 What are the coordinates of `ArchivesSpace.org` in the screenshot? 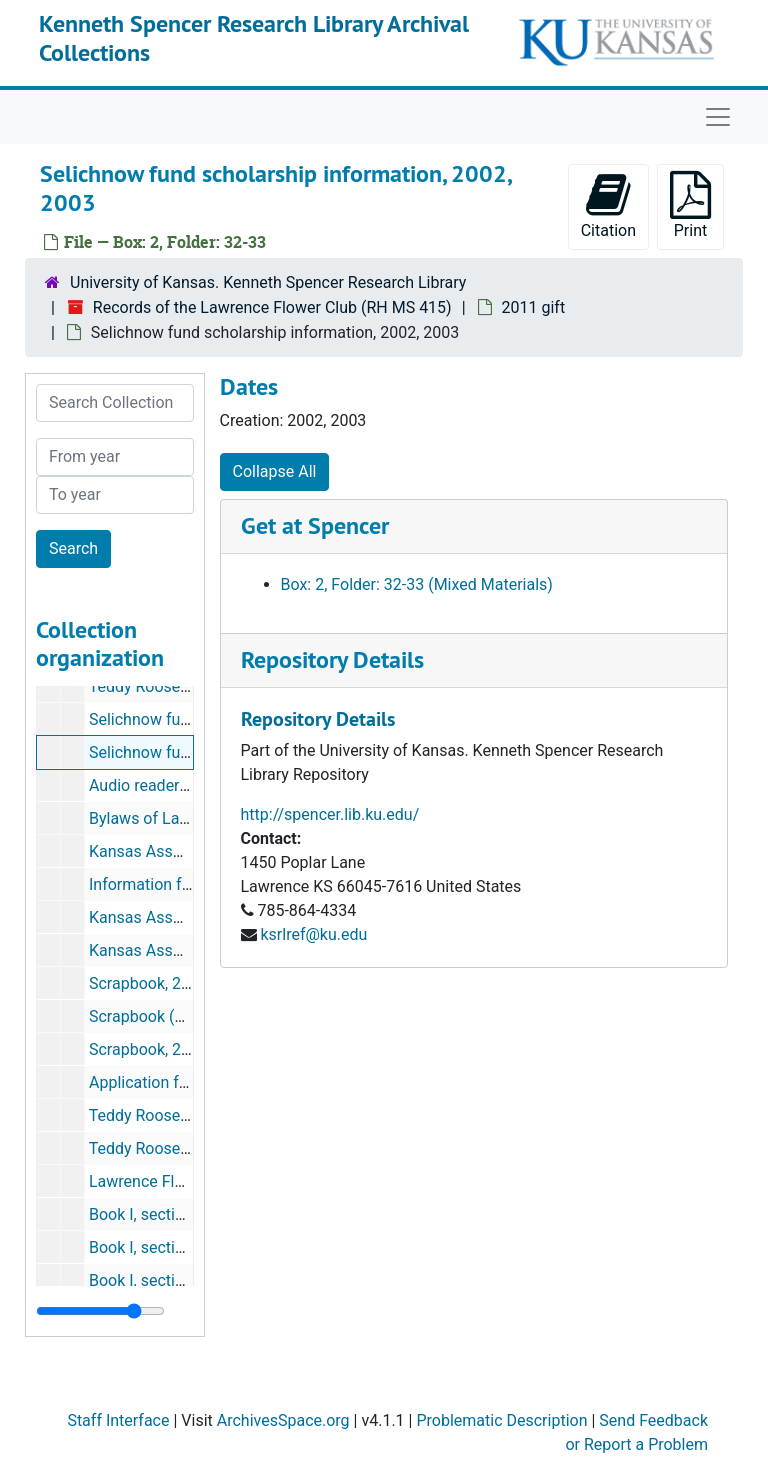 It's located at (283, 1420).